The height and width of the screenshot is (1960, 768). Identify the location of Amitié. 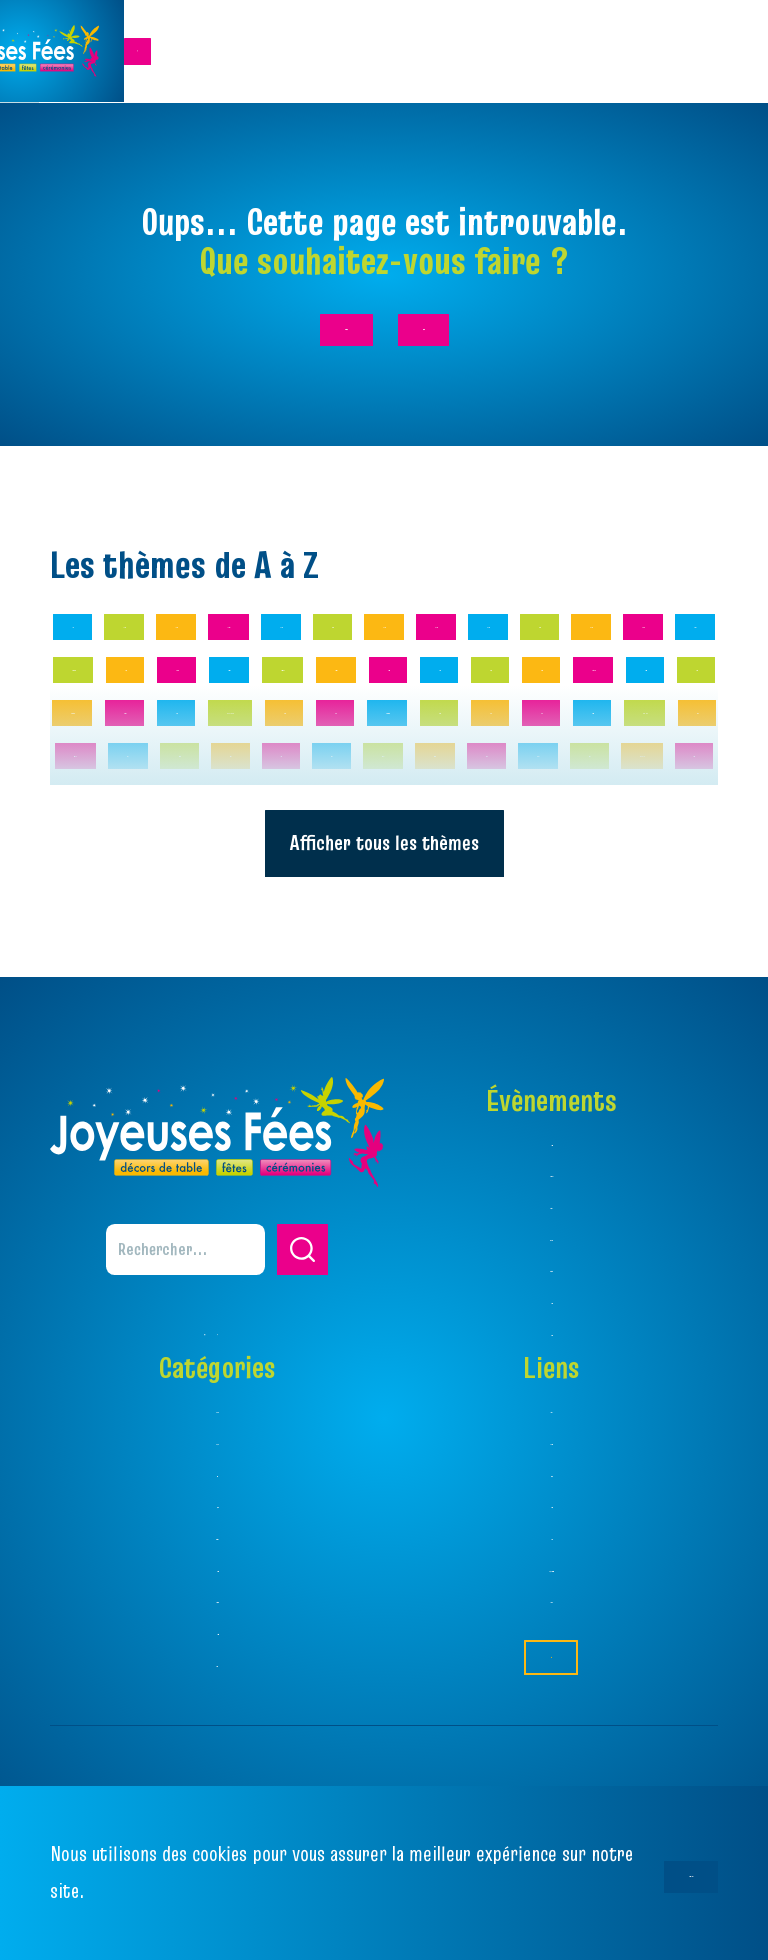
(537, 764).